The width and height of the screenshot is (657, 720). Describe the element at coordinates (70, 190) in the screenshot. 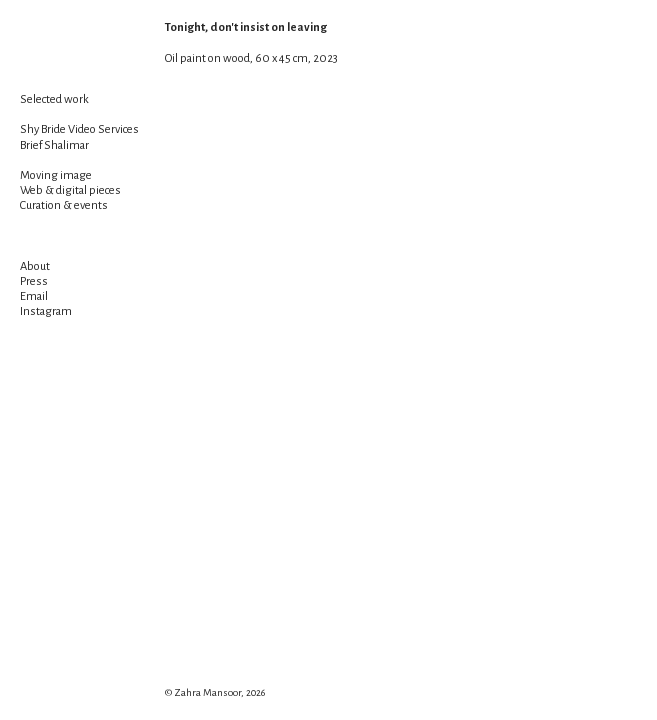

I see `Web & digital pieces` at that location.